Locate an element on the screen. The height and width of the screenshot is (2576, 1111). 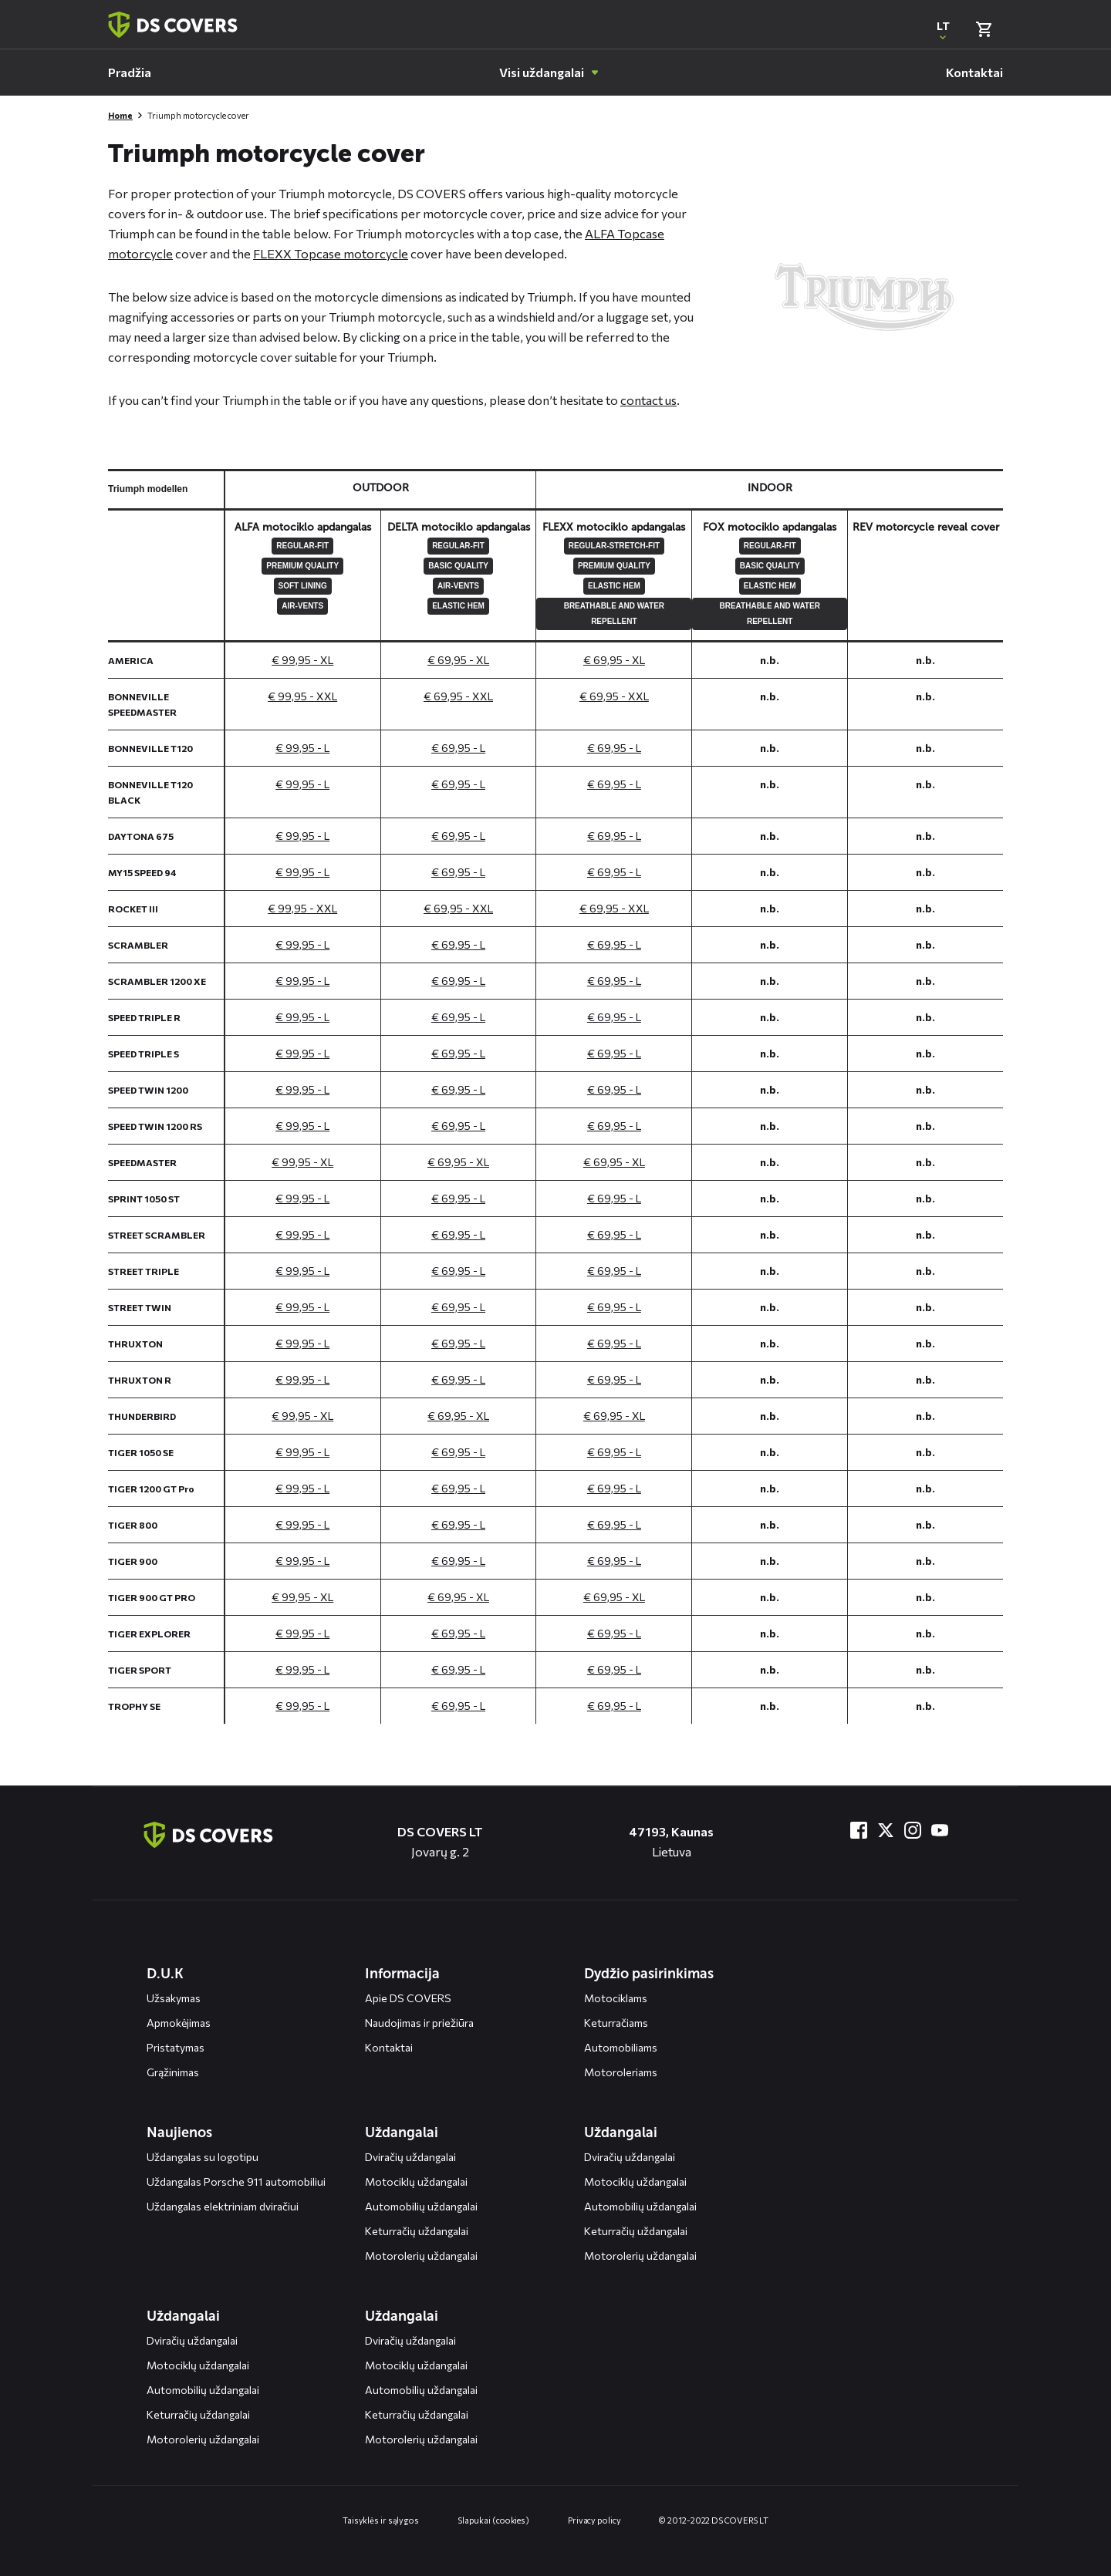
Automobilių uždangalai is located at coordinates (421, 2206).